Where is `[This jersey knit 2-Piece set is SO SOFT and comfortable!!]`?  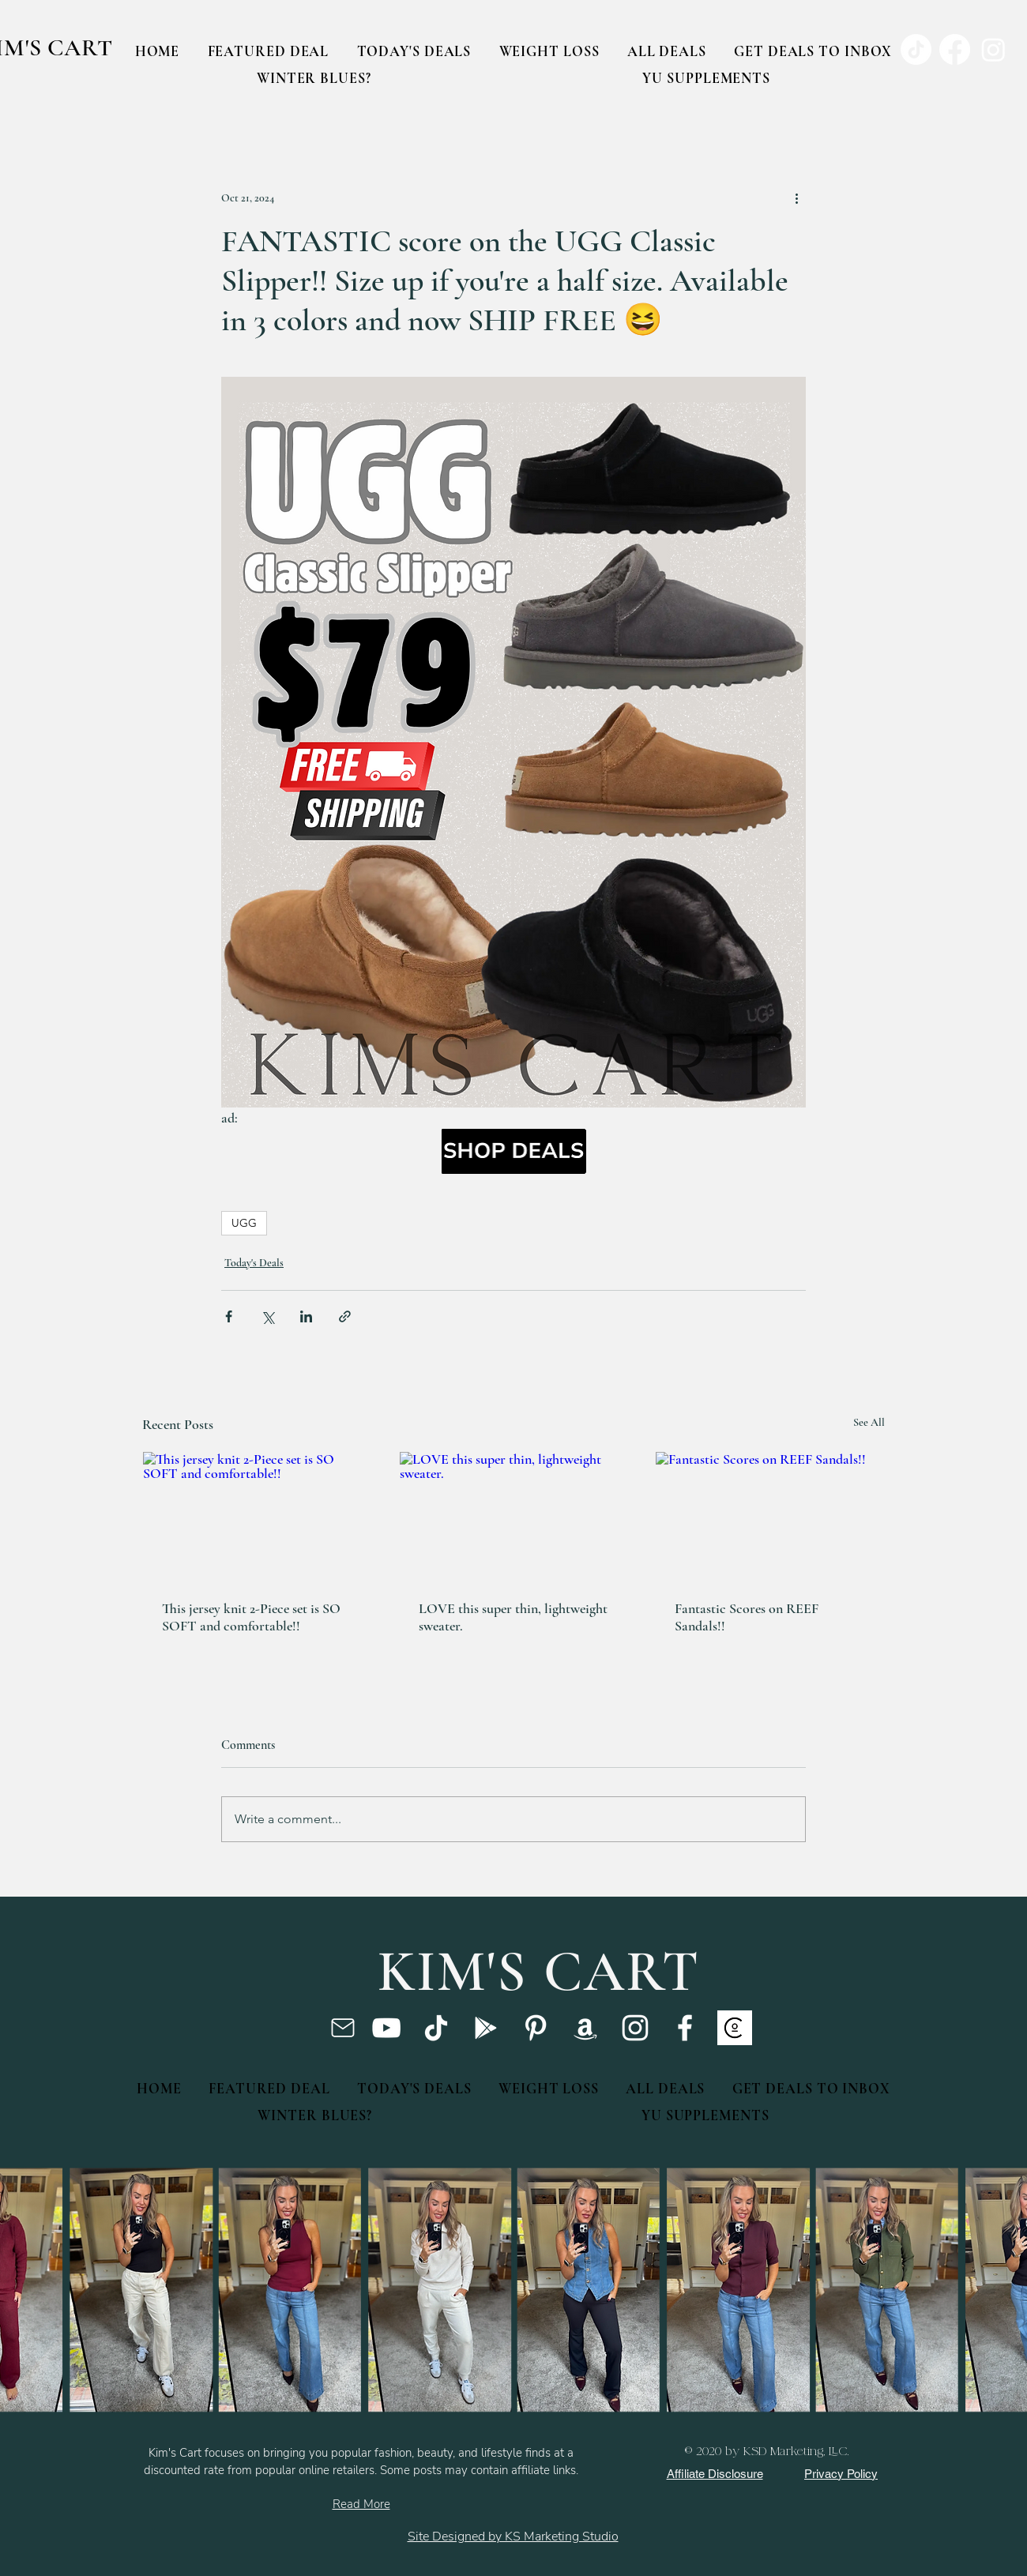
[This jersey knit 2-Piece set is SO SOFT and comfortable!!] is located at coordinates (257, 1516).